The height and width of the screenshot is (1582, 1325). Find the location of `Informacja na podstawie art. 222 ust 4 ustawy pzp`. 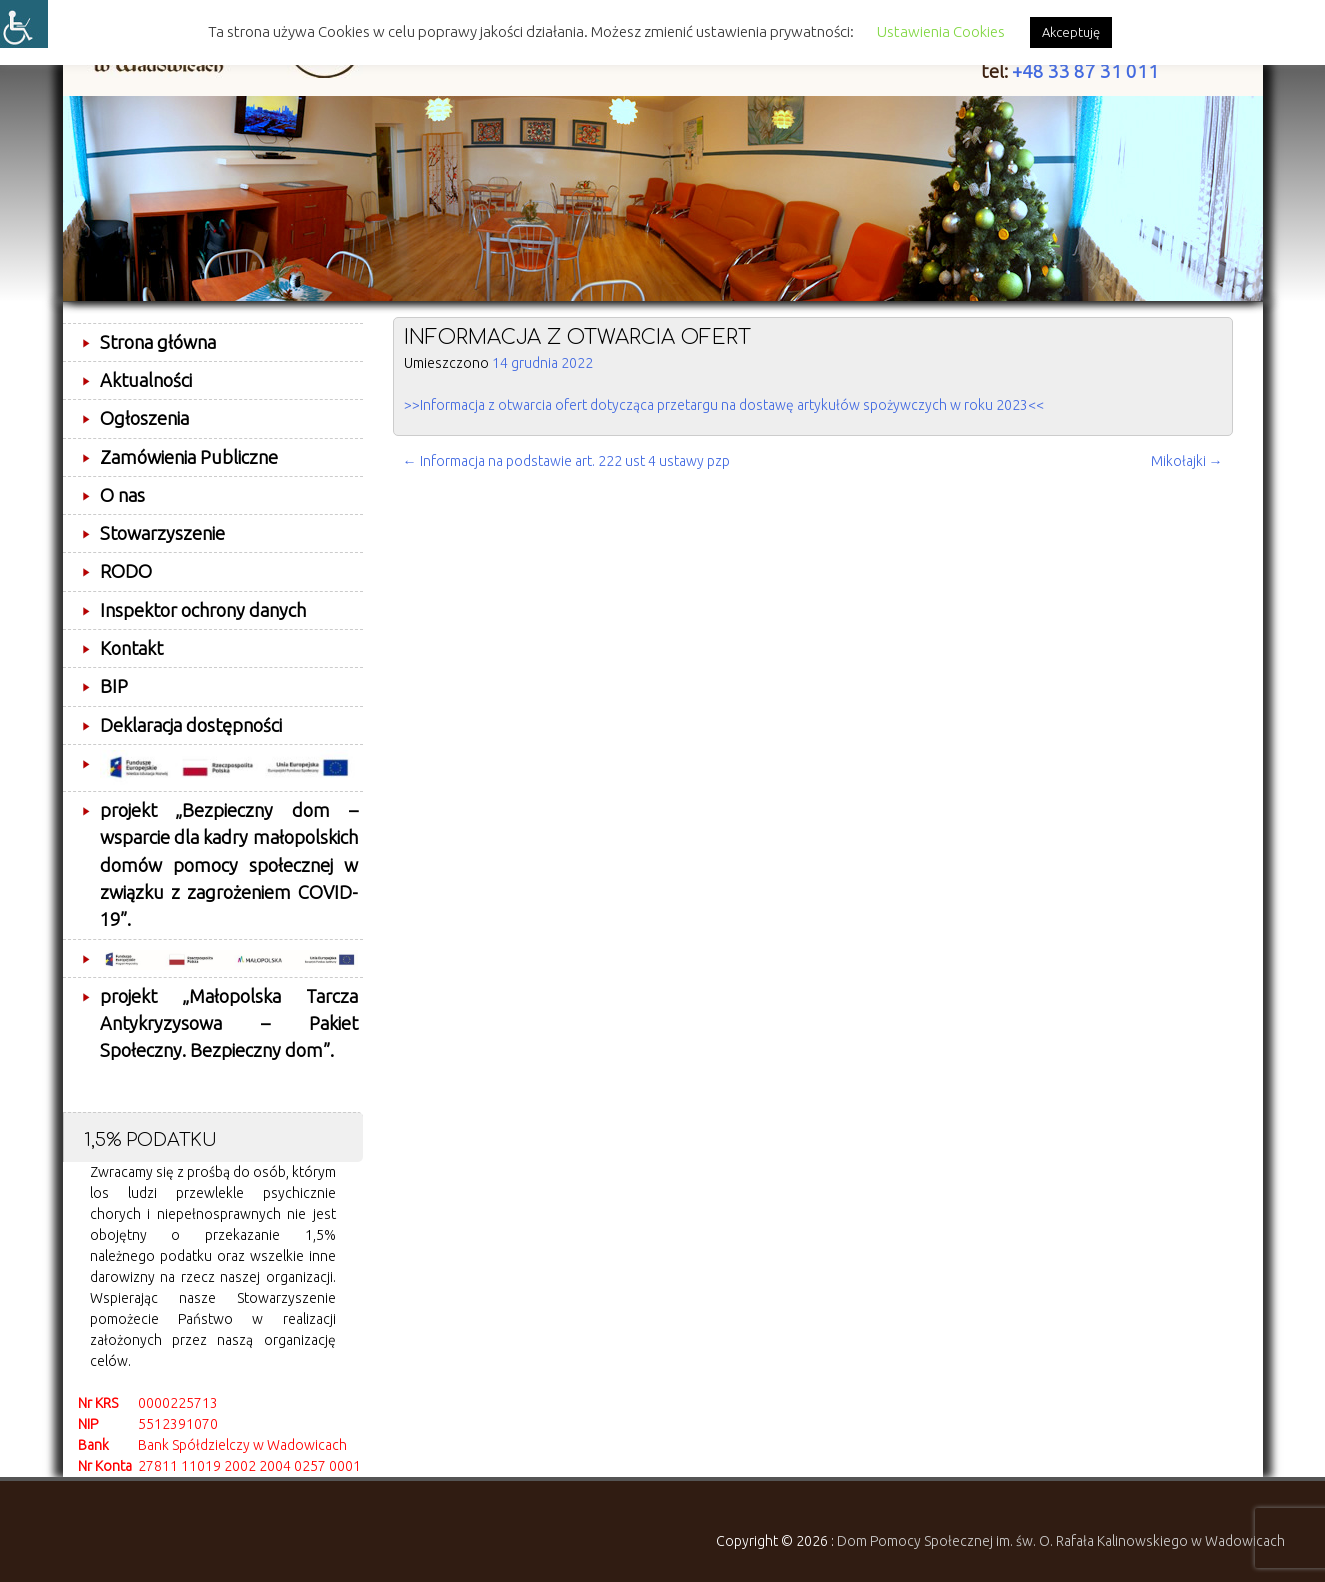

Informacja na podstawie art. 222 ust 4 ustawy pzp is located at coordinates (566, 461).